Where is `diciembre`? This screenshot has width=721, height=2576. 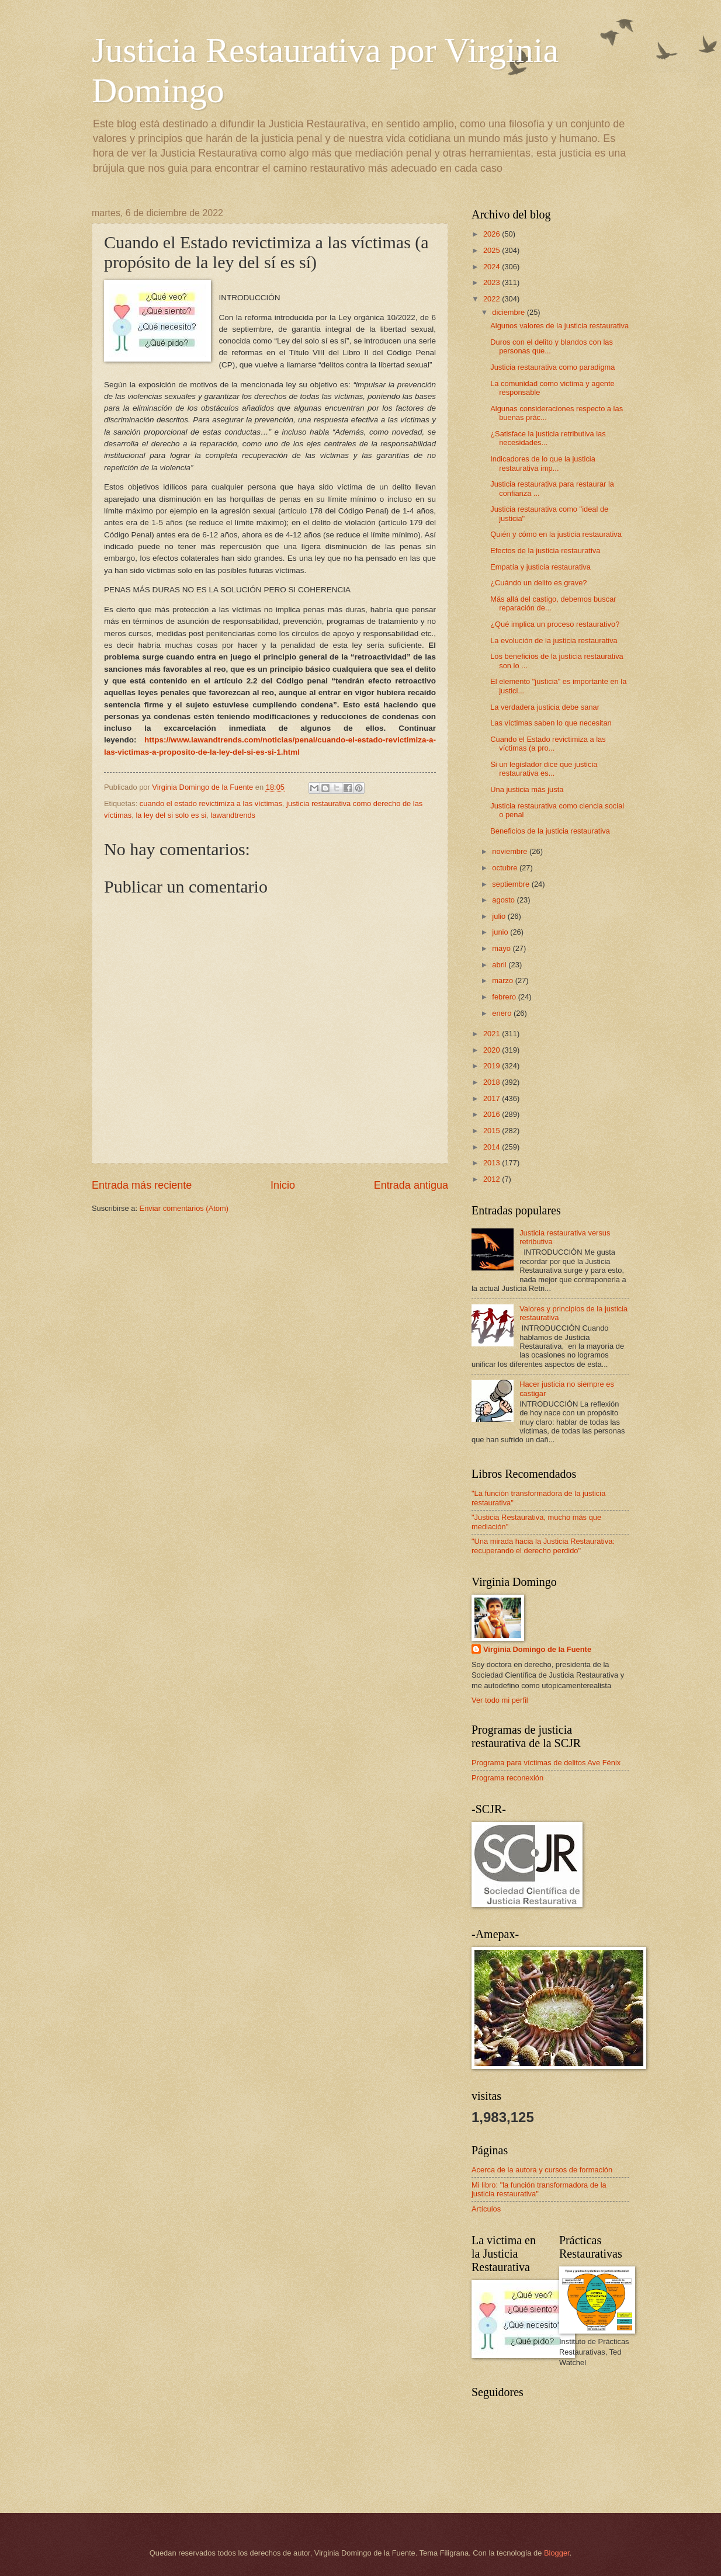 diciembre is located at coordinates (509, 312).